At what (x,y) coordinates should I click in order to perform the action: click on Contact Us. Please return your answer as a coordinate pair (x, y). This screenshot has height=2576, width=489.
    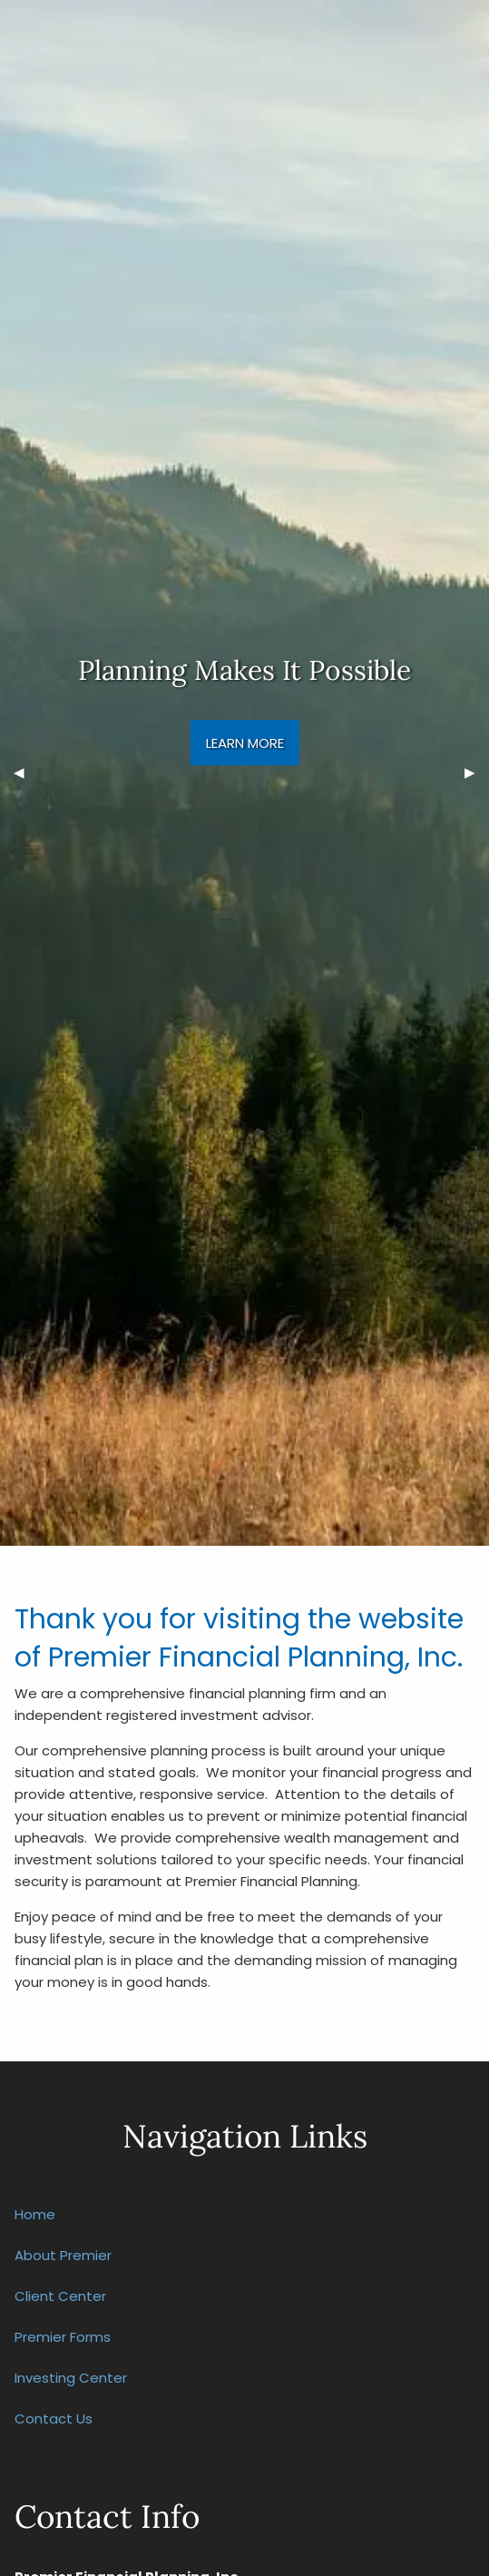
    Looking at the image, I should click on (54, 2418).